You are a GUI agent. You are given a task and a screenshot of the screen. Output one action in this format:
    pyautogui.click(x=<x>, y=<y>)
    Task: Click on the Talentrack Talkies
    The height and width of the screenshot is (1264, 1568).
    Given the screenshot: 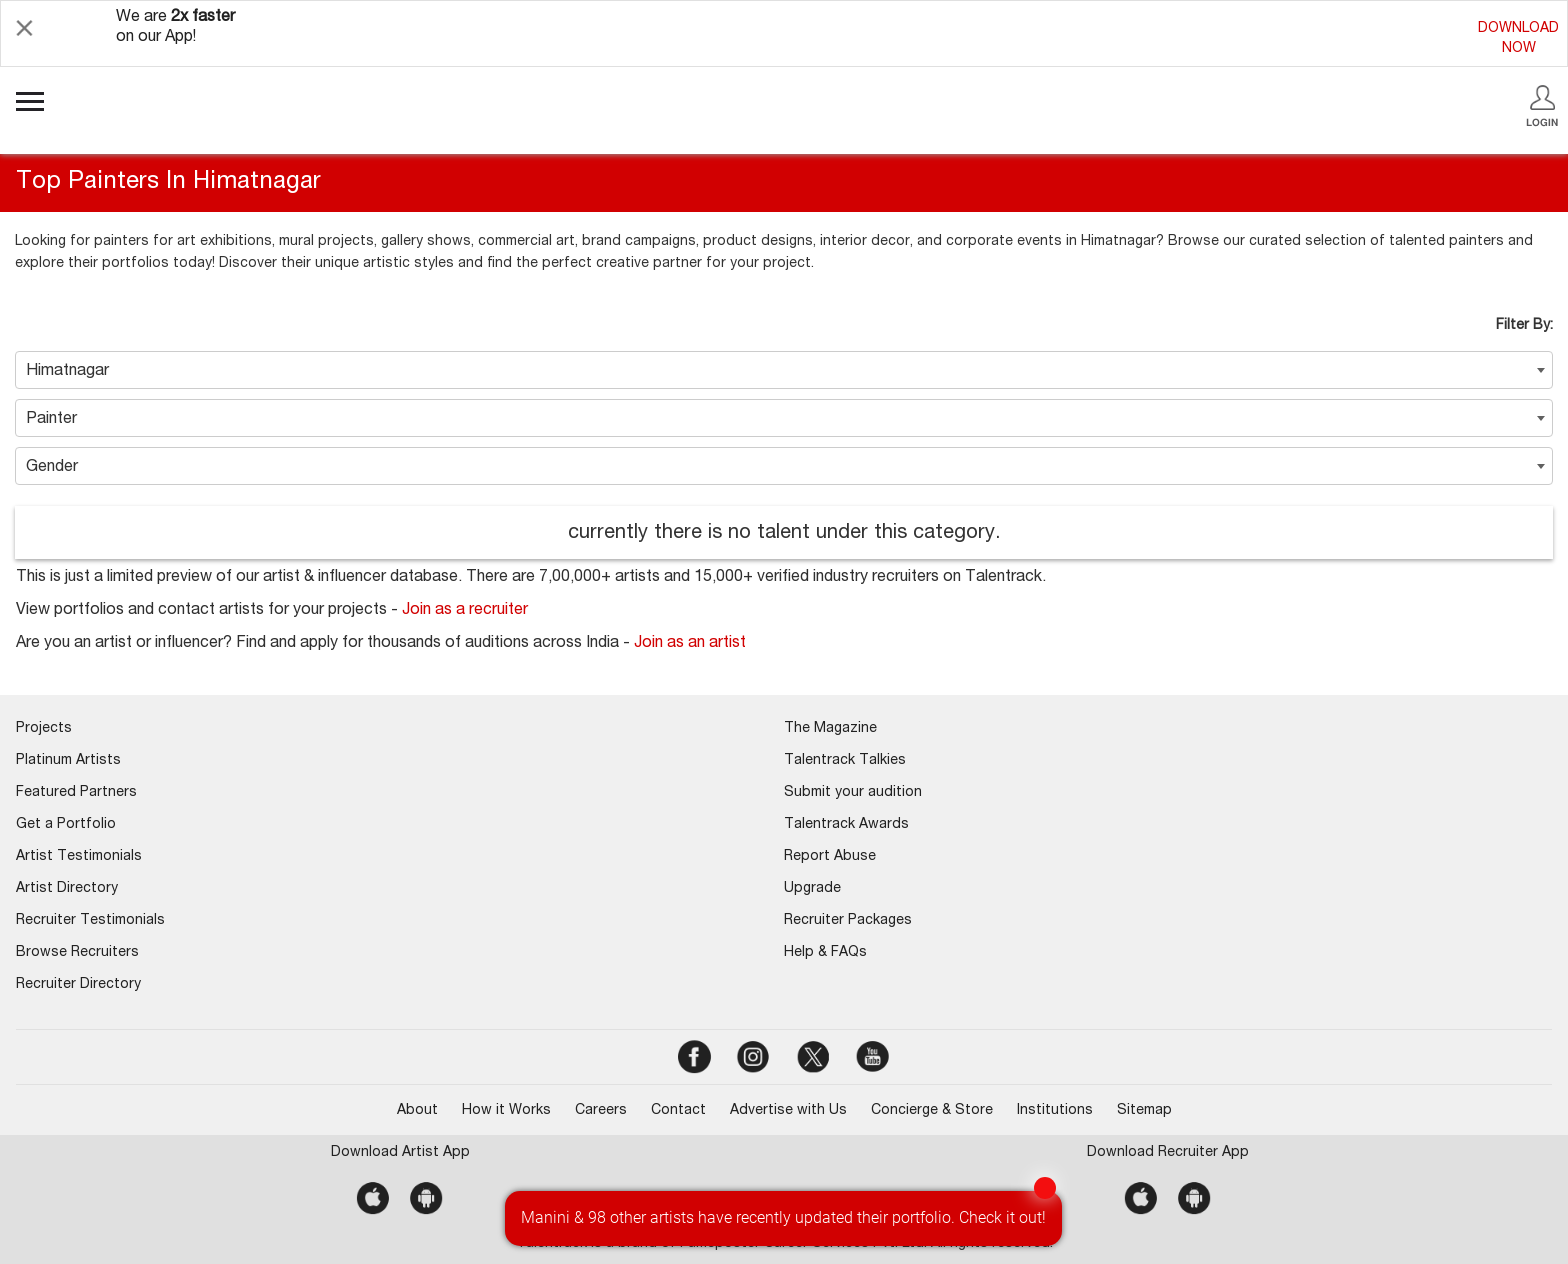 What is the action you would take?
    pyautogui.click(x=845, y=761)
    